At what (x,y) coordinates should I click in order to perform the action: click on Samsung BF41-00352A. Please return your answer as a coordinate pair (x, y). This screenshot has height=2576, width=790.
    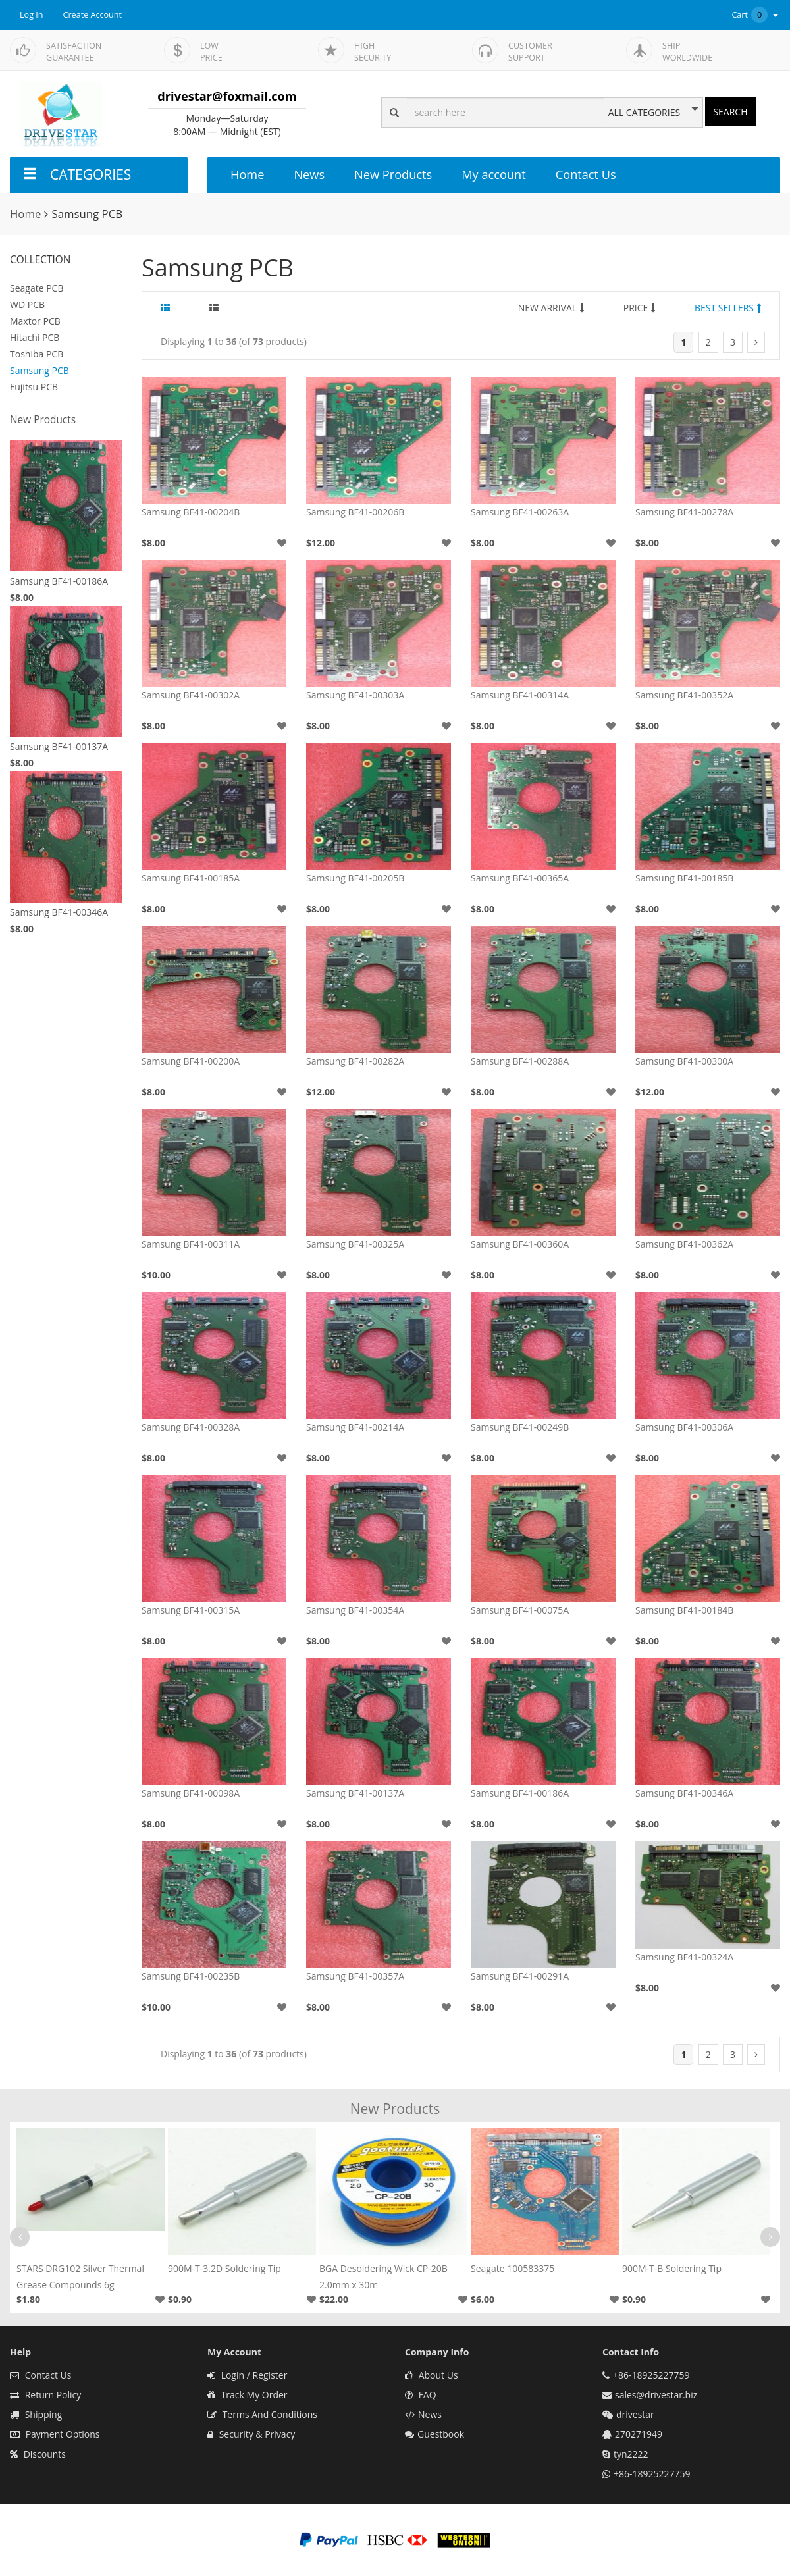
    Looking at the image, I should click on (684, 695).